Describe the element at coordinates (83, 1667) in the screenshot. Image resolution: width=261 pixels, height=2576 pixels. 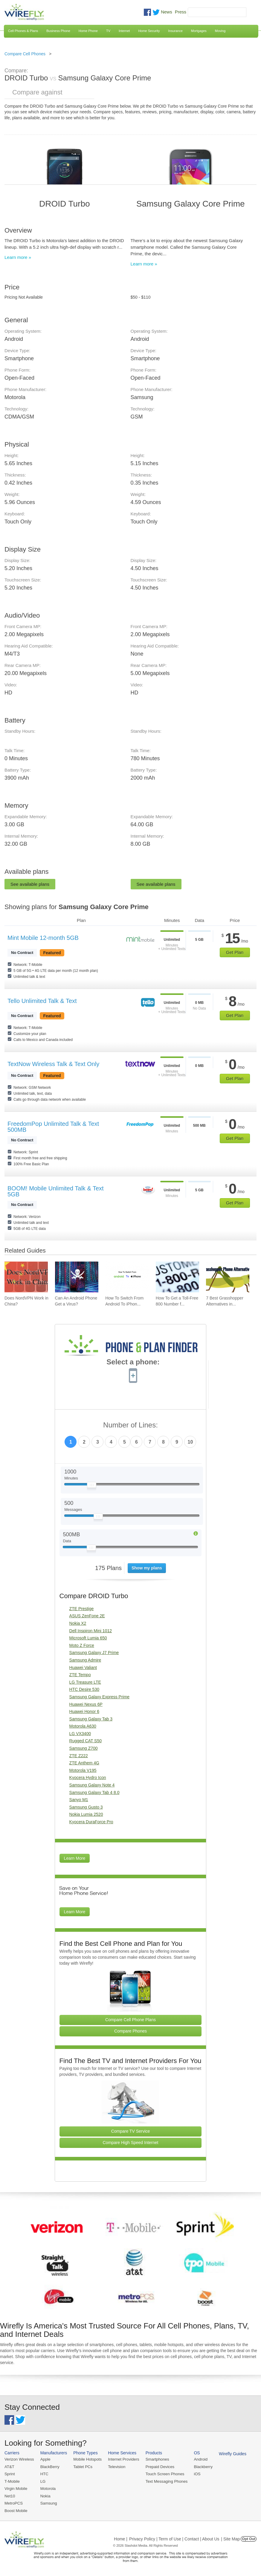
I see `Huawei Valiant` at that location.